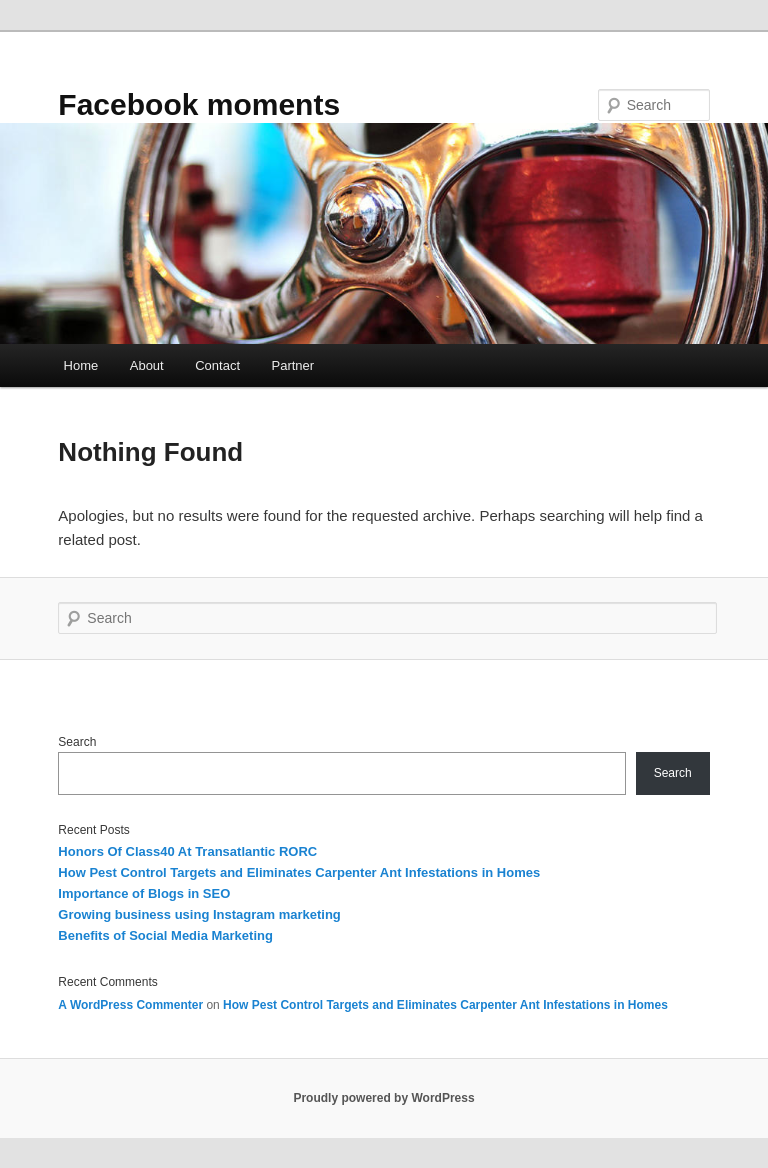 The image size is (768, 1168). What do you see at coordinates (81, 365) in the screenshot?
I see `Home` at bounding box center [81, 365].